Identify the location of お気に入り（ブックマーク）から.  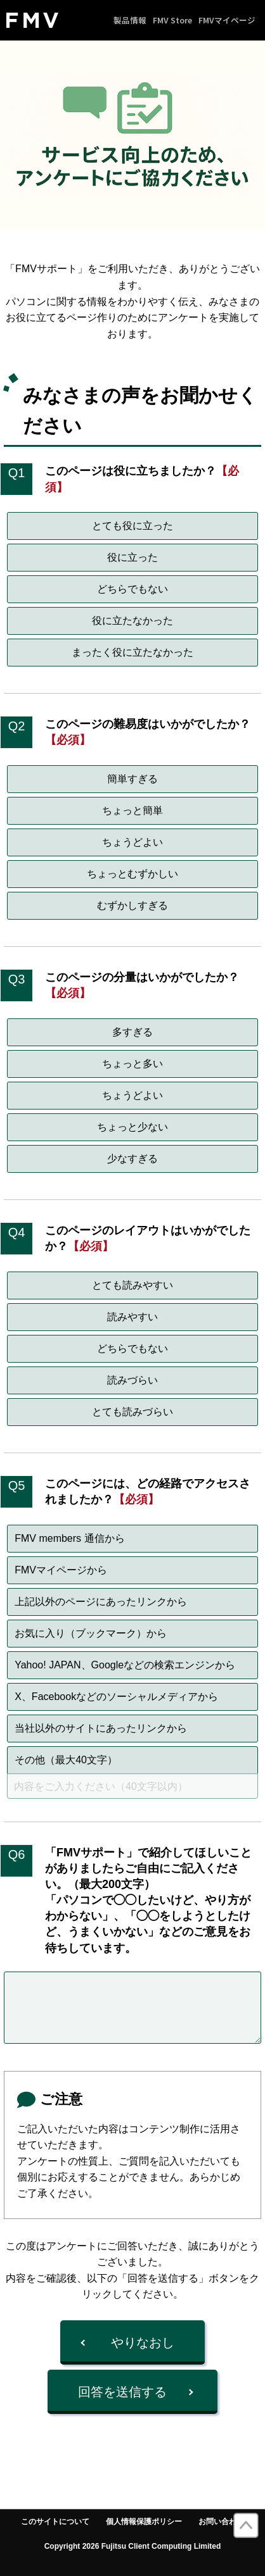
(91, 1633).